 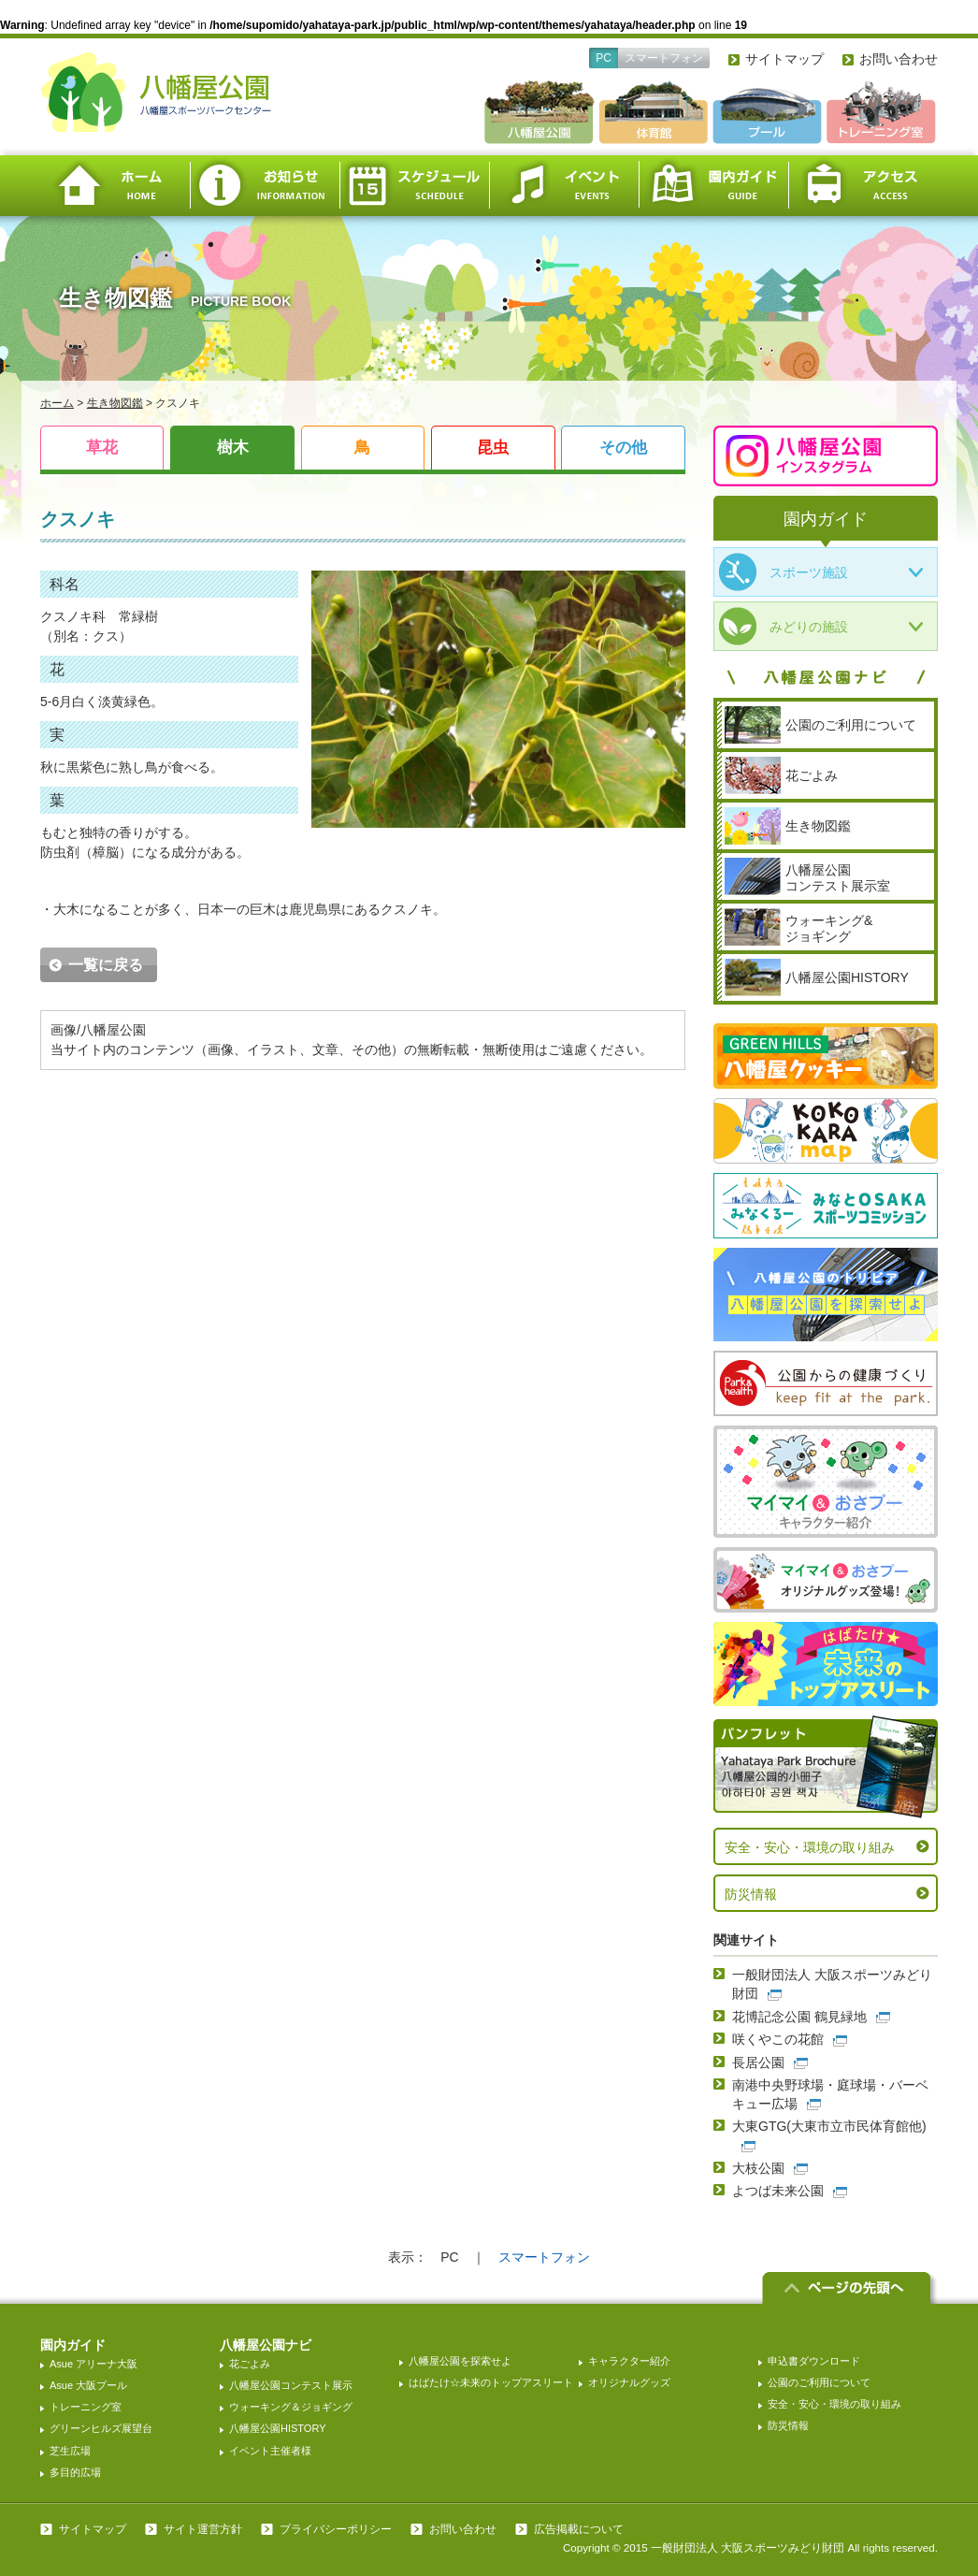 I want to click on 大東GTG(大東市立市民体育館他), so click(x=829, y=2126).